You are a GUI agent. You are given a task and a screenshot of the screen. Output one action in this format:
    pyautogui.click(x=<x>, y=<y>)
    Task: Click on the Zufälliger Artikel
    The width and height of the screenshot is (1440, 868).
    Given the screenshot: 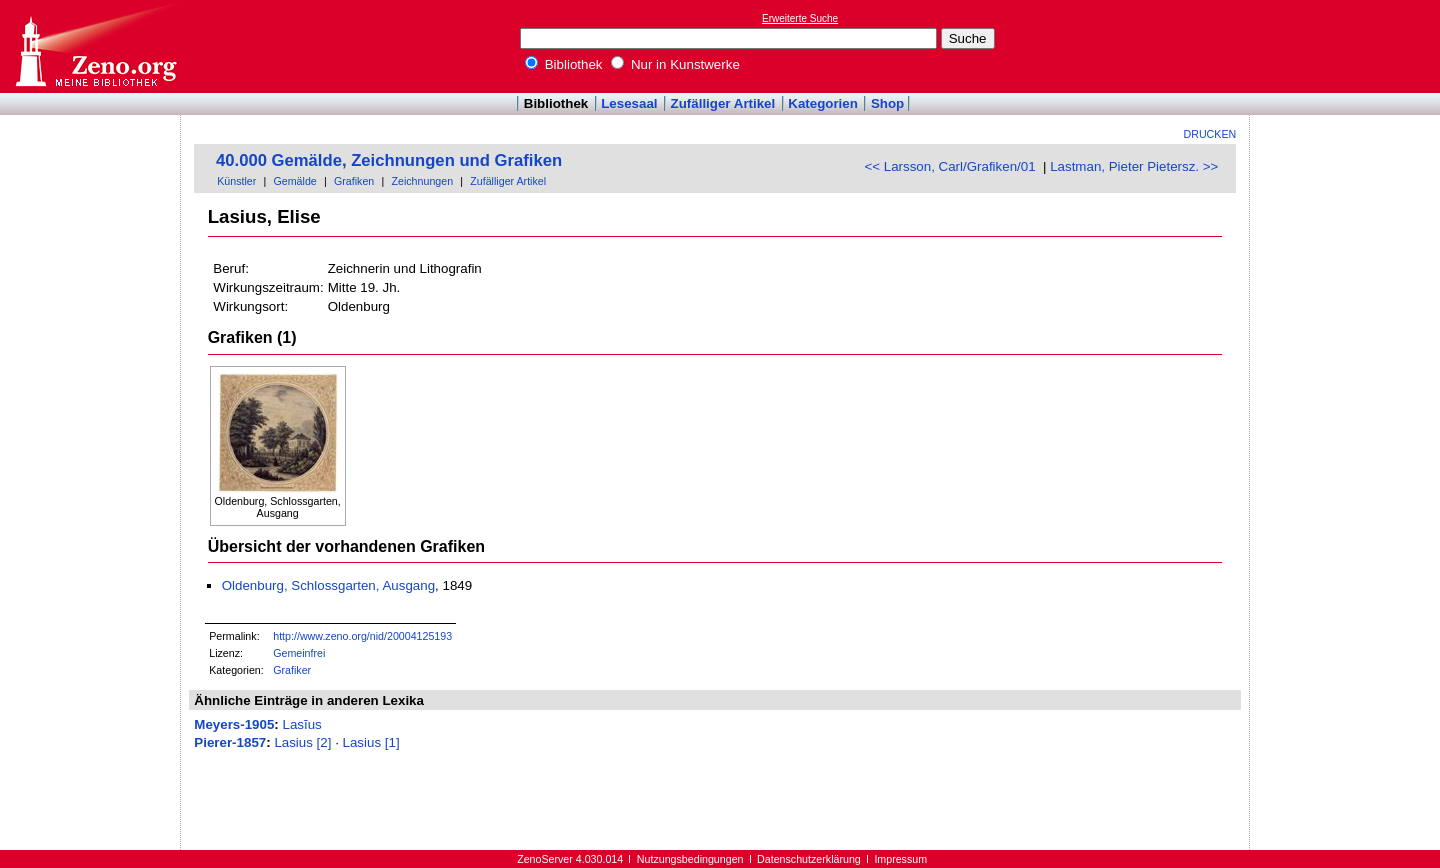 What is the action you would take?
    pyautogui.click(x=723, y=103)
    